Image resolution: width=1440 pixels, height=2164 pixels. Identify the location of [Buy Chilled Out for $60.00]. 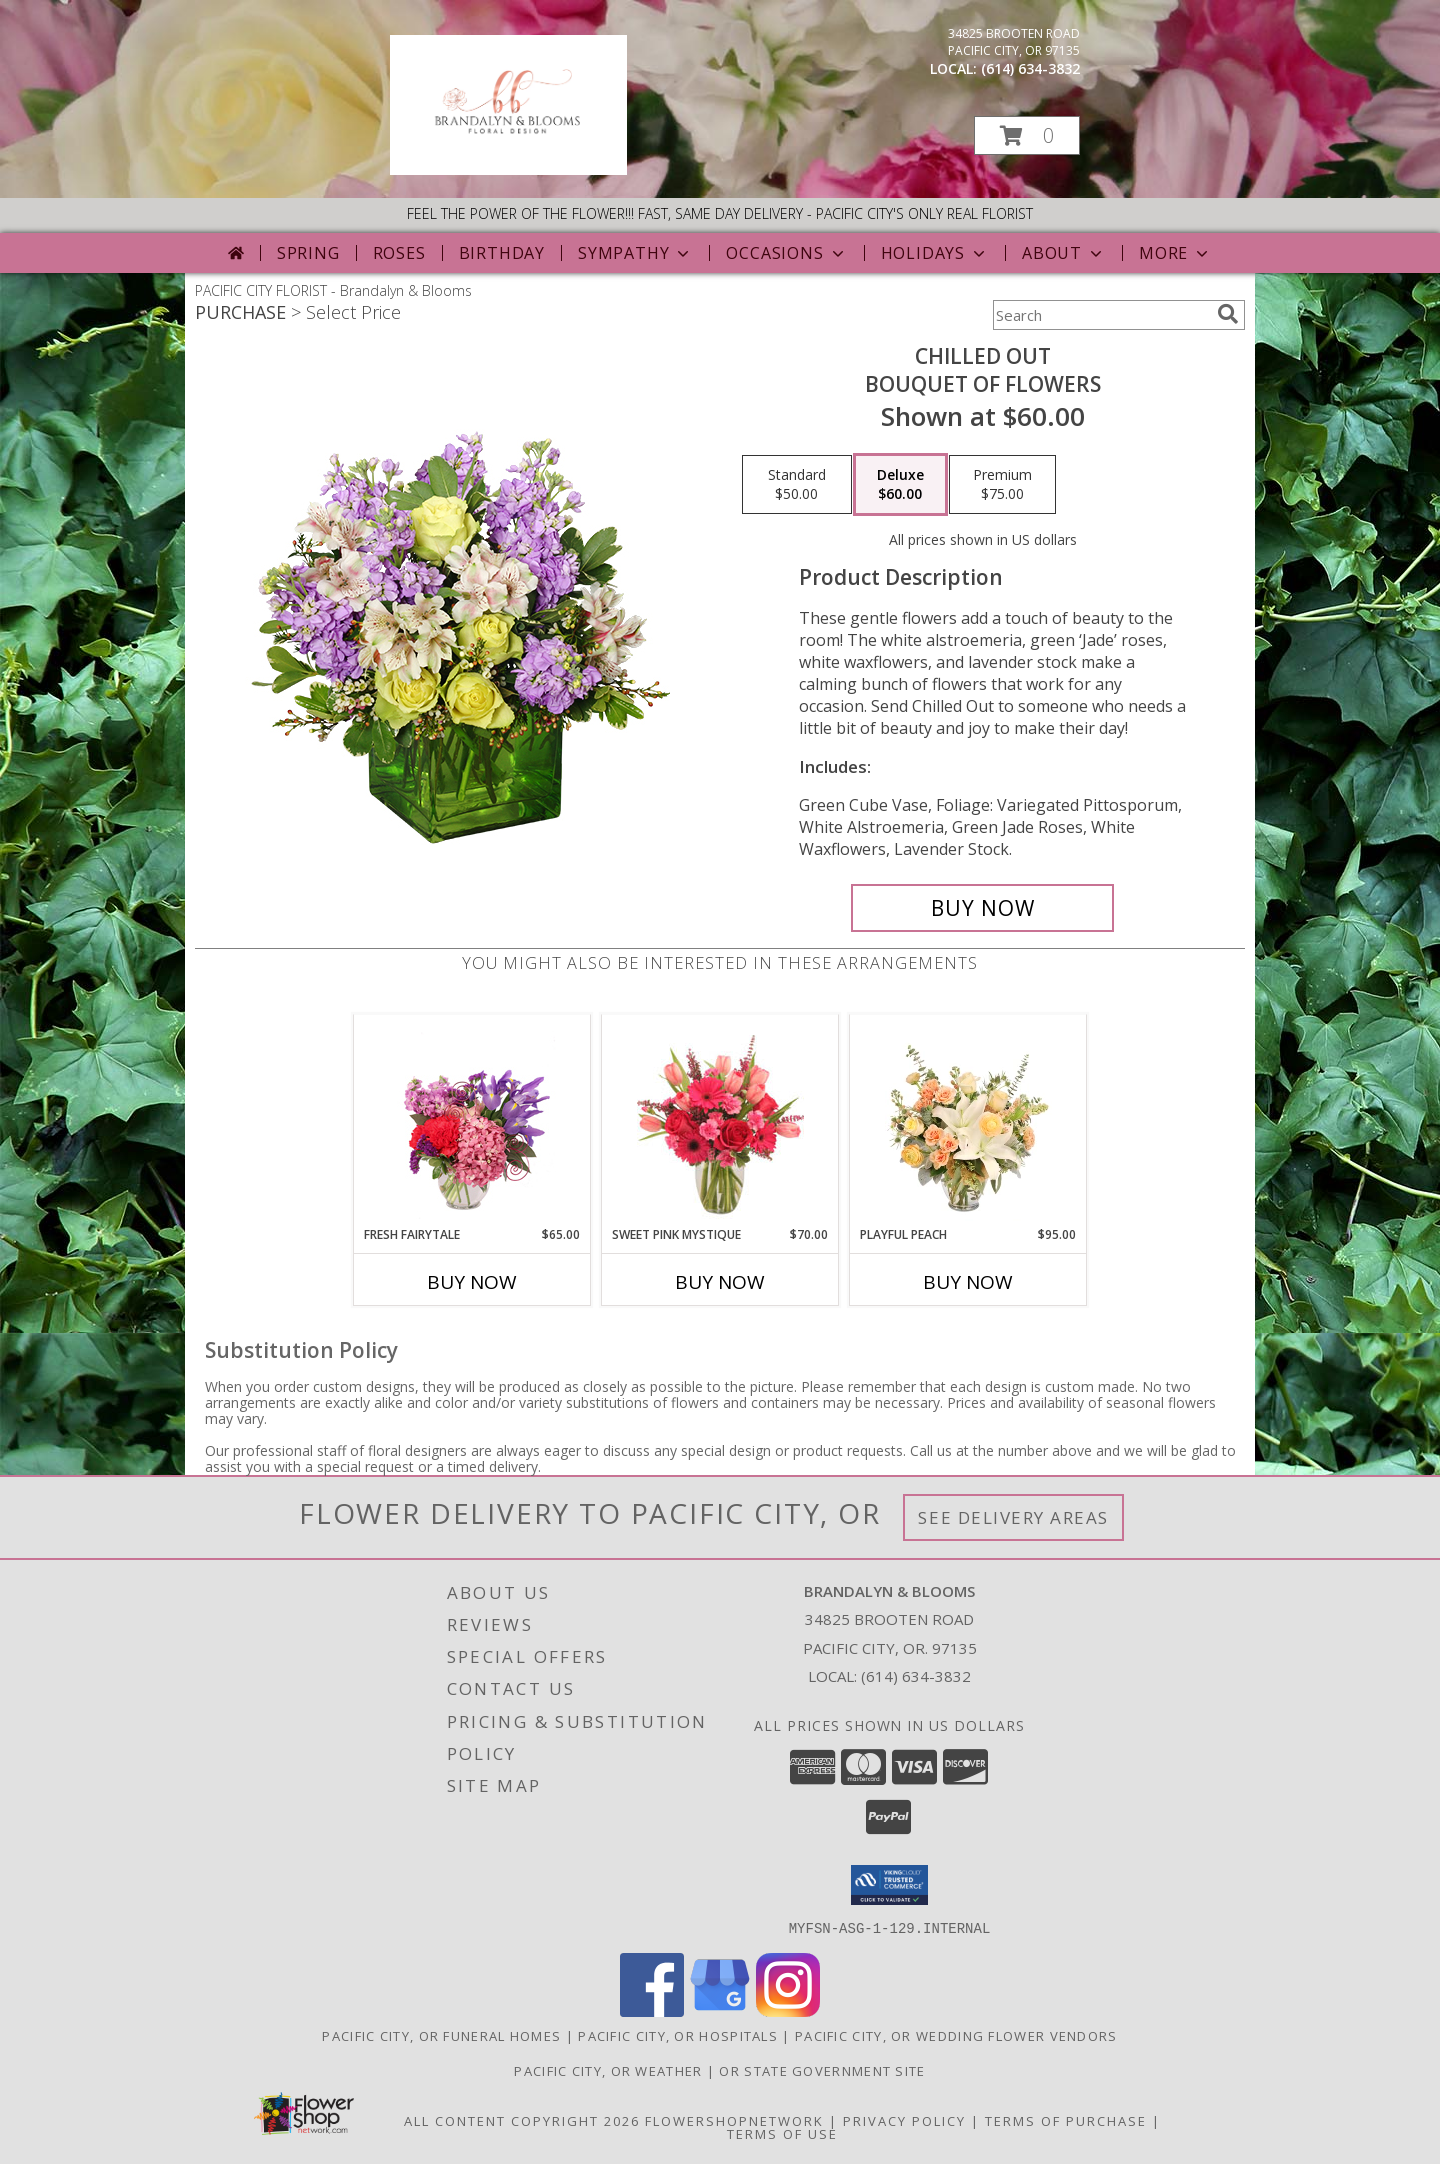
(982, 908).